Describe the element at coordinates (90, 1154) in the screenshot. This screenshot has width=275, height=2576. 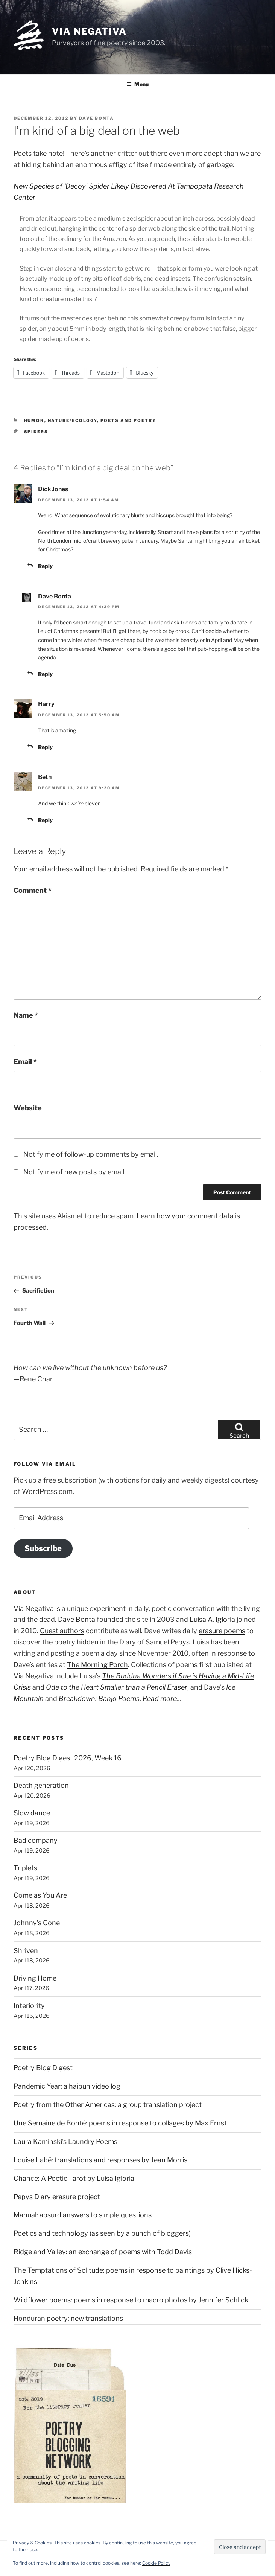
I see `Notify me of follow-up comments by email.` at that location.